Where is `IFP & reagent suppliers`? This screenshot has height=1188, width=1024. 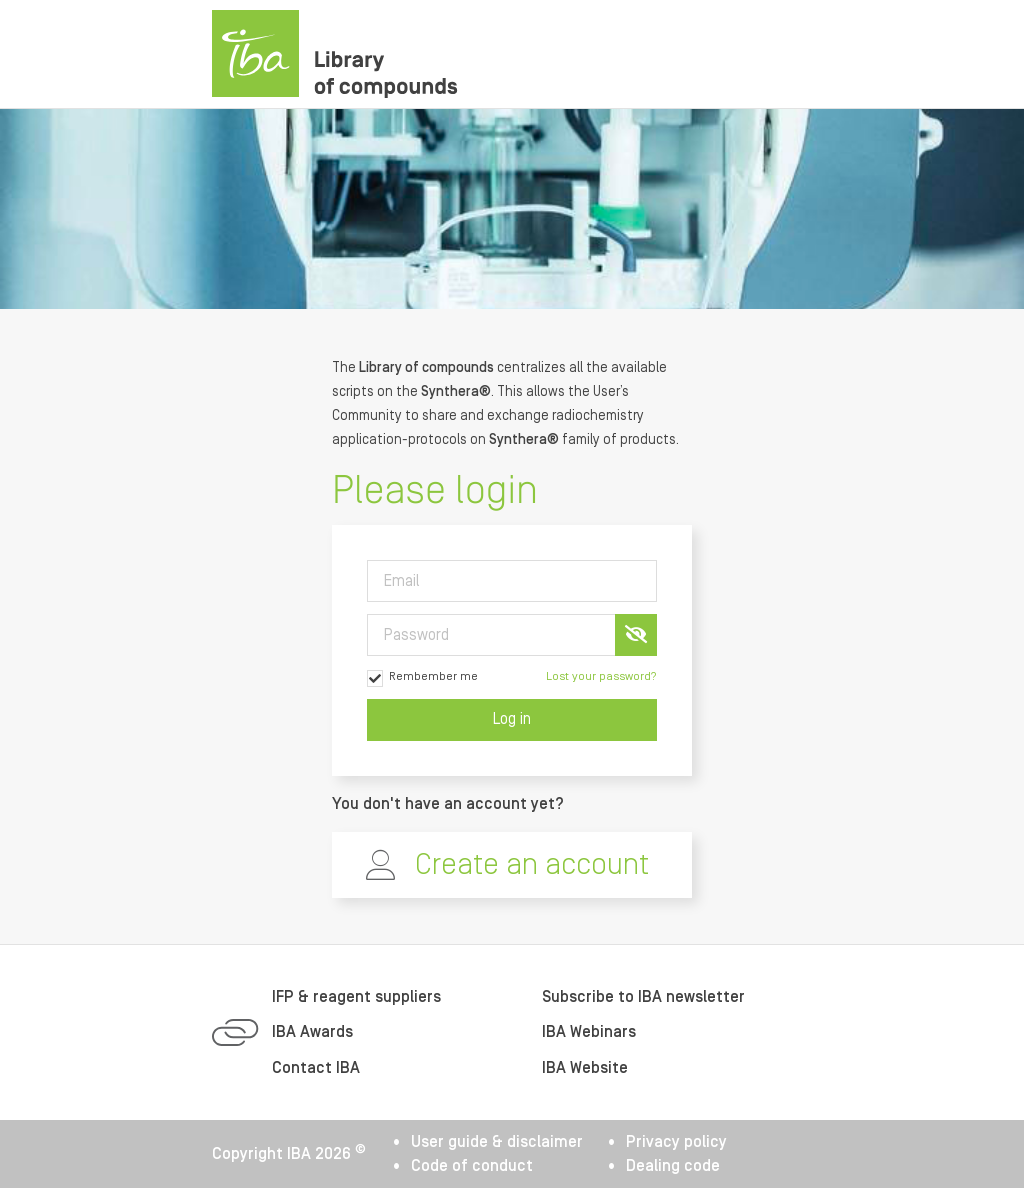 IFP & reagent suppliers is located at coordinates (356, 997).